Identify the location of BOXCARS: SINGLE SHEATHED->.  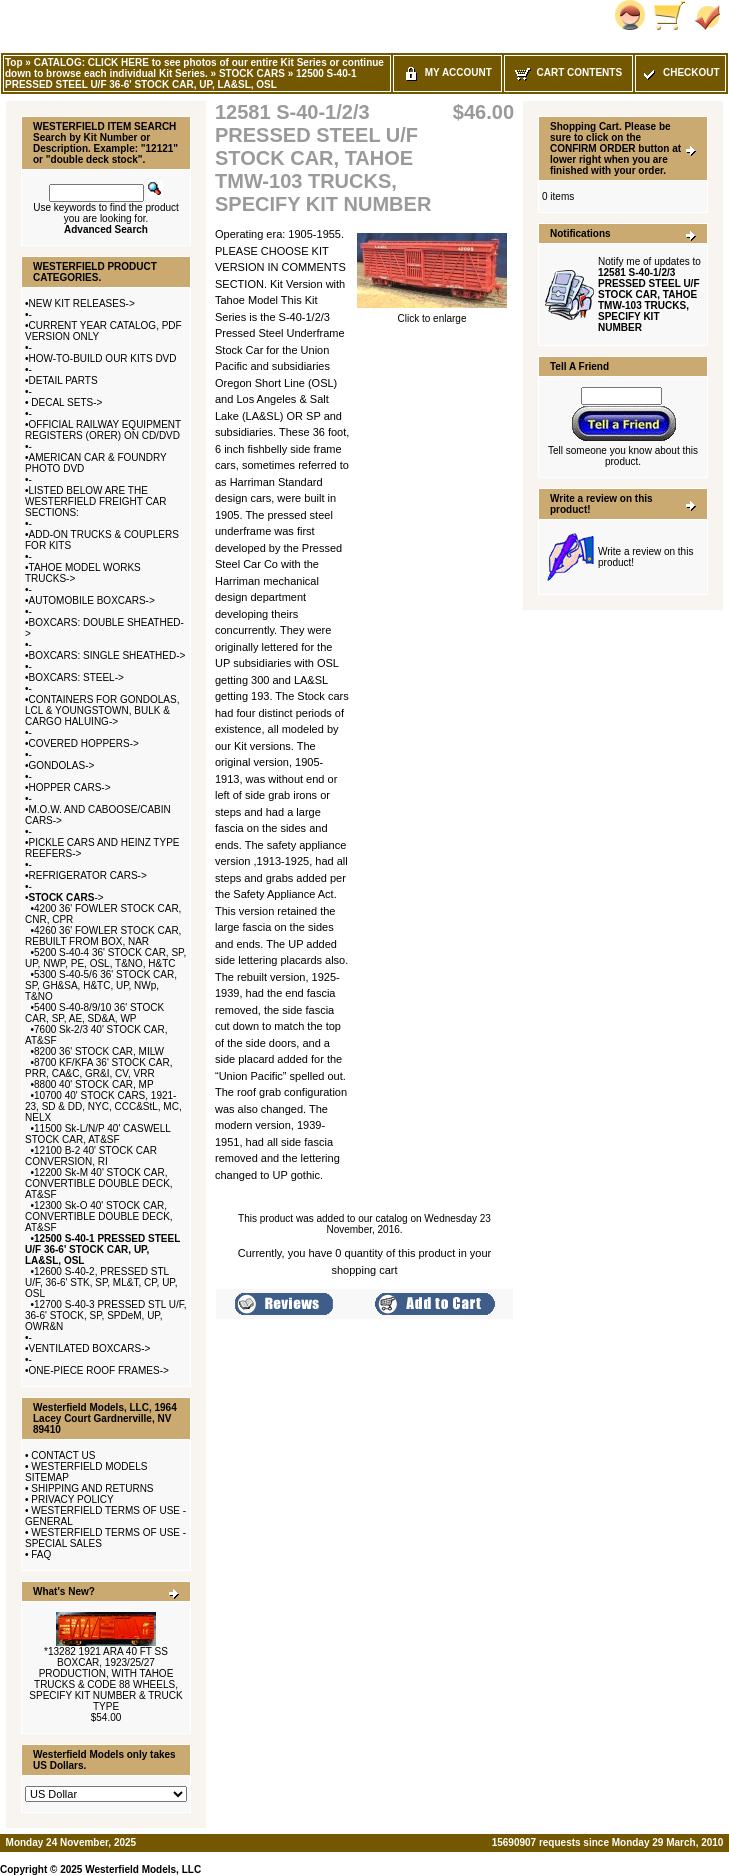
(107, 655).